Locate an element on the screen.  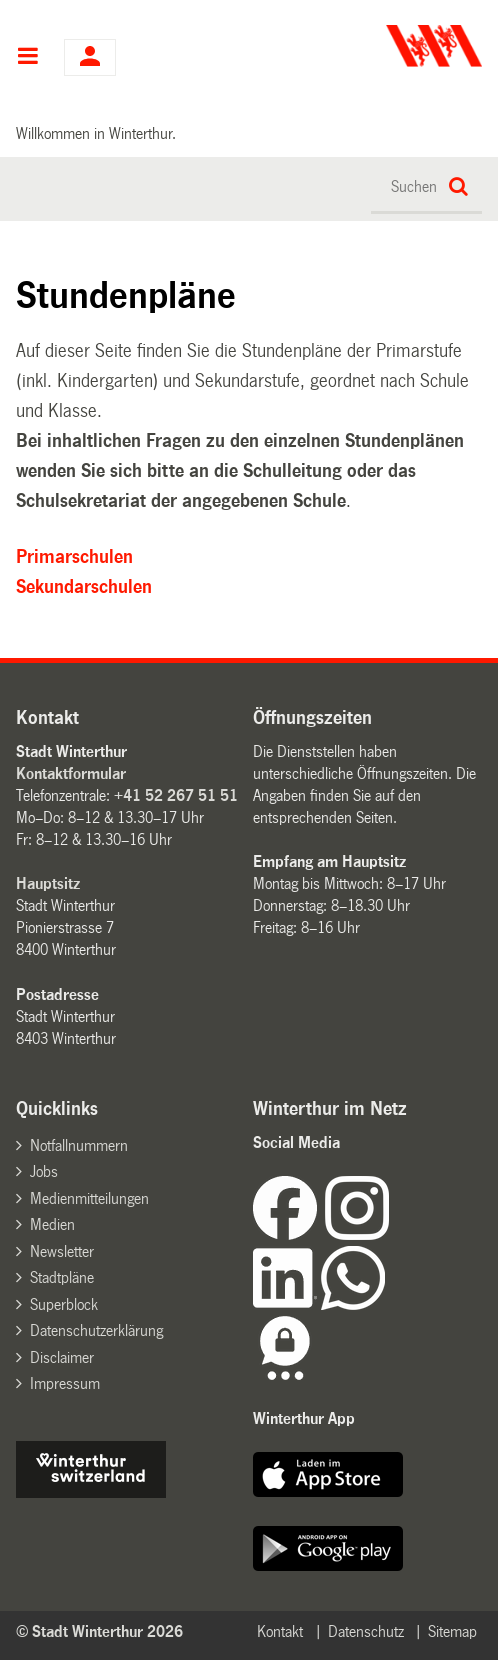
Disclaimer is located at coordinates (62, 1357).